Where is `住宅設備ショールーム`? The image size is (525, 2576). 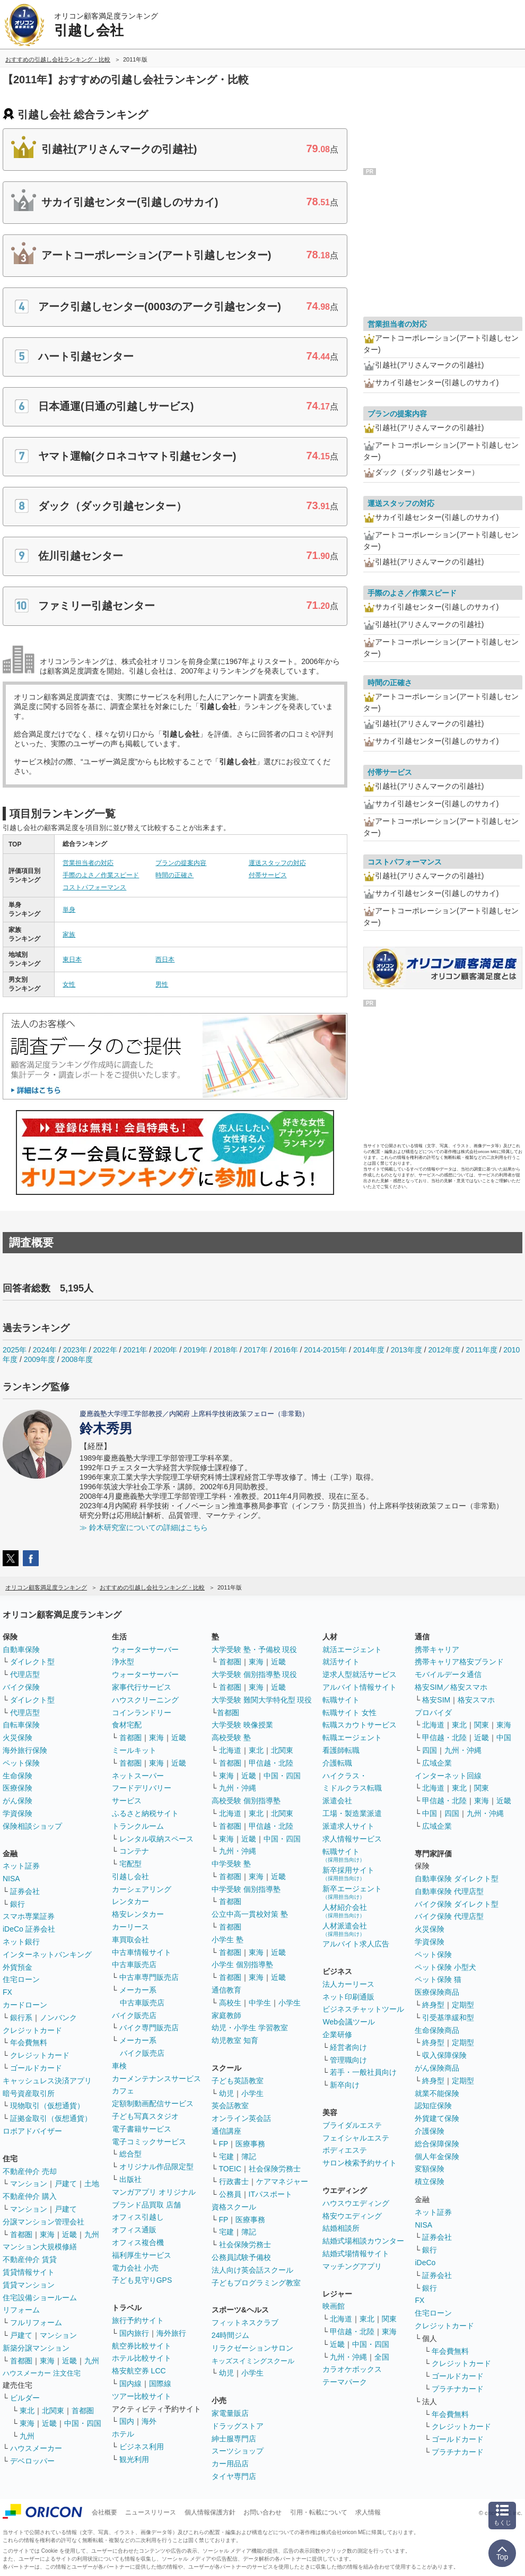 住宅設備ショールーム is located at coordinates (40, 2297).